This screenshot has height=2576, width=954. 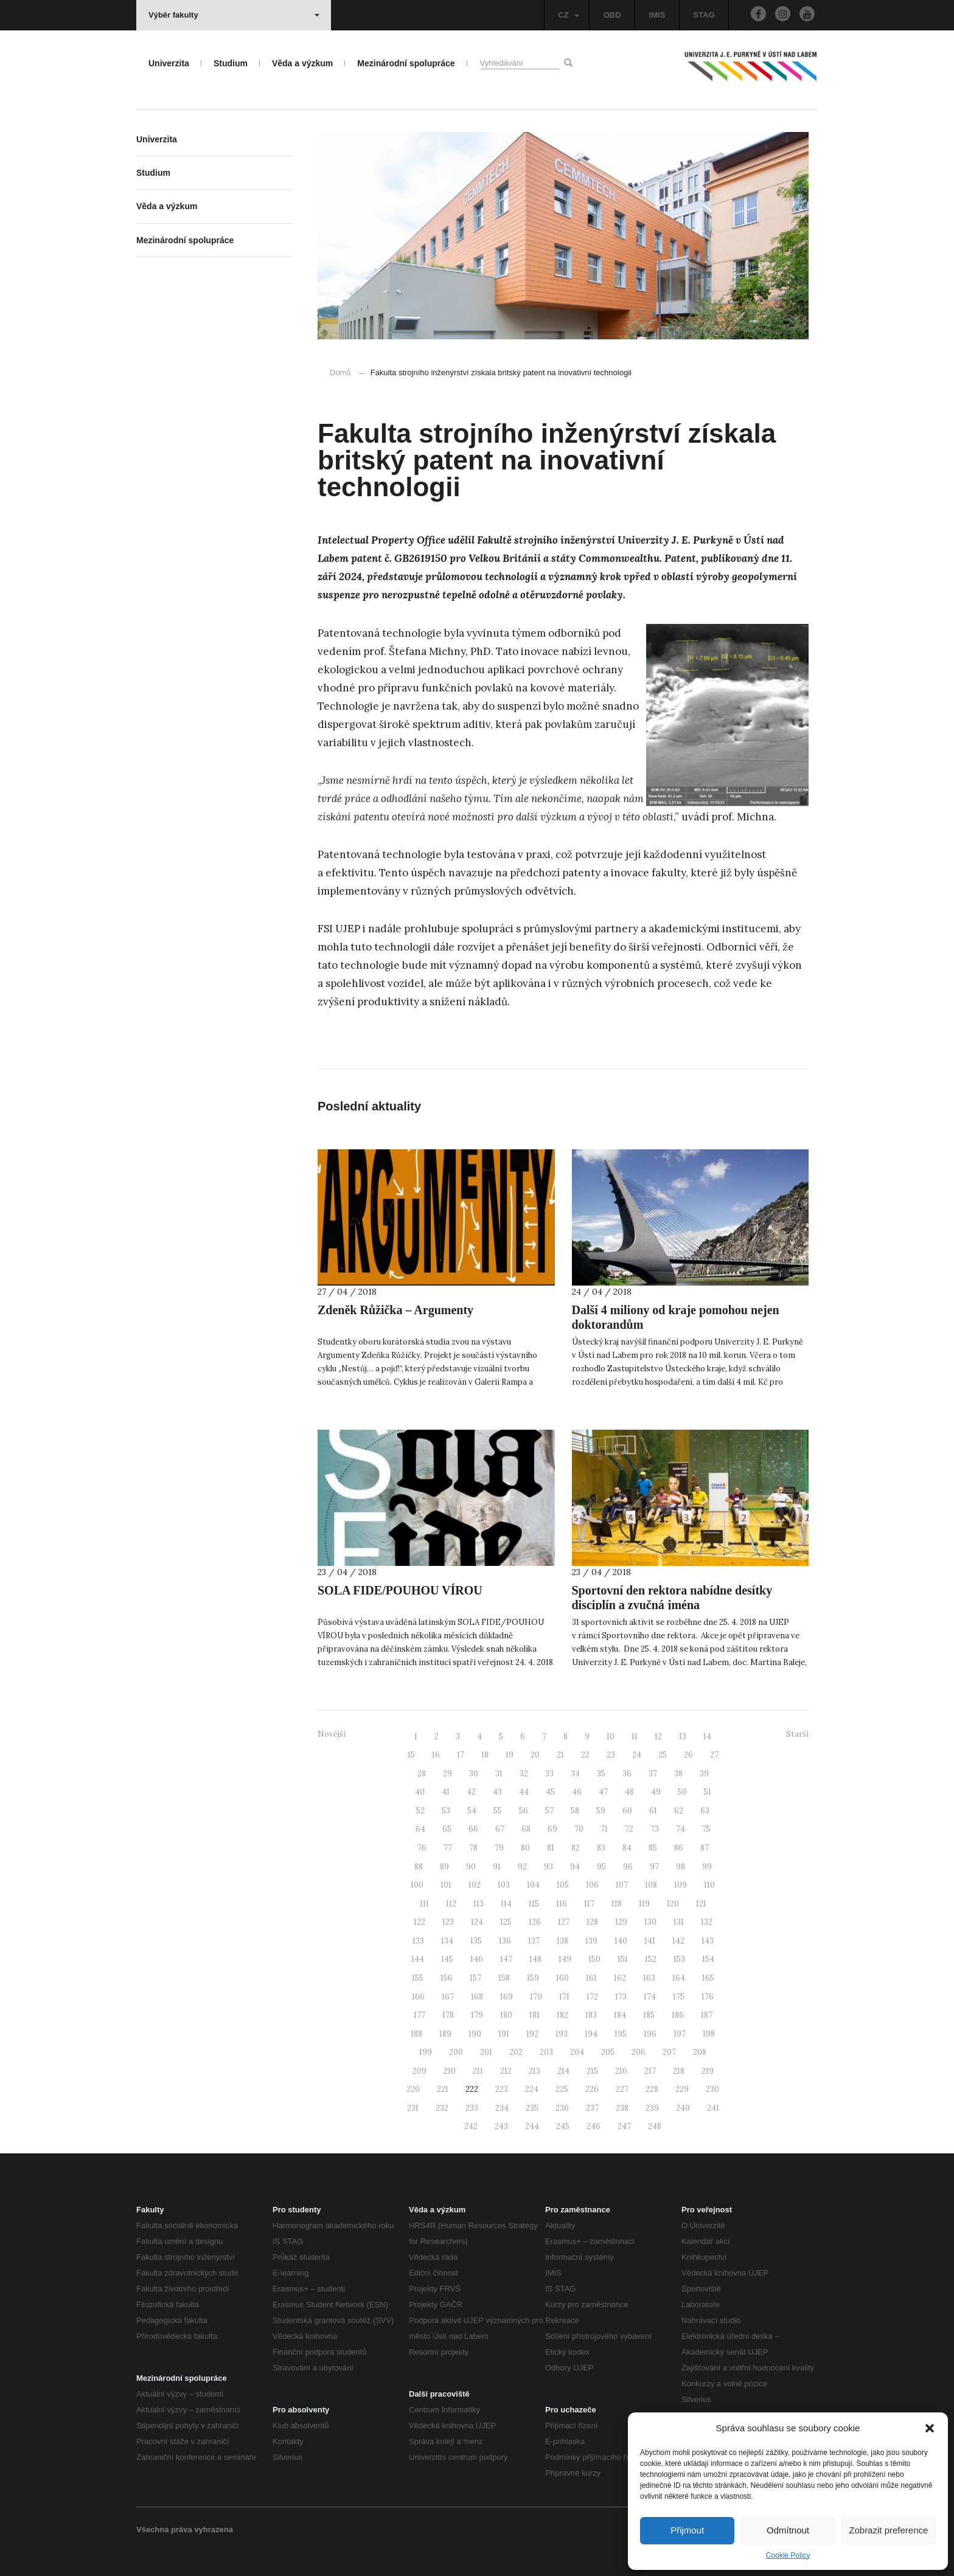 What do you see at coordinates (506, 1904) in the screenshot?
I see `114` at bounding box center [506, 1904].